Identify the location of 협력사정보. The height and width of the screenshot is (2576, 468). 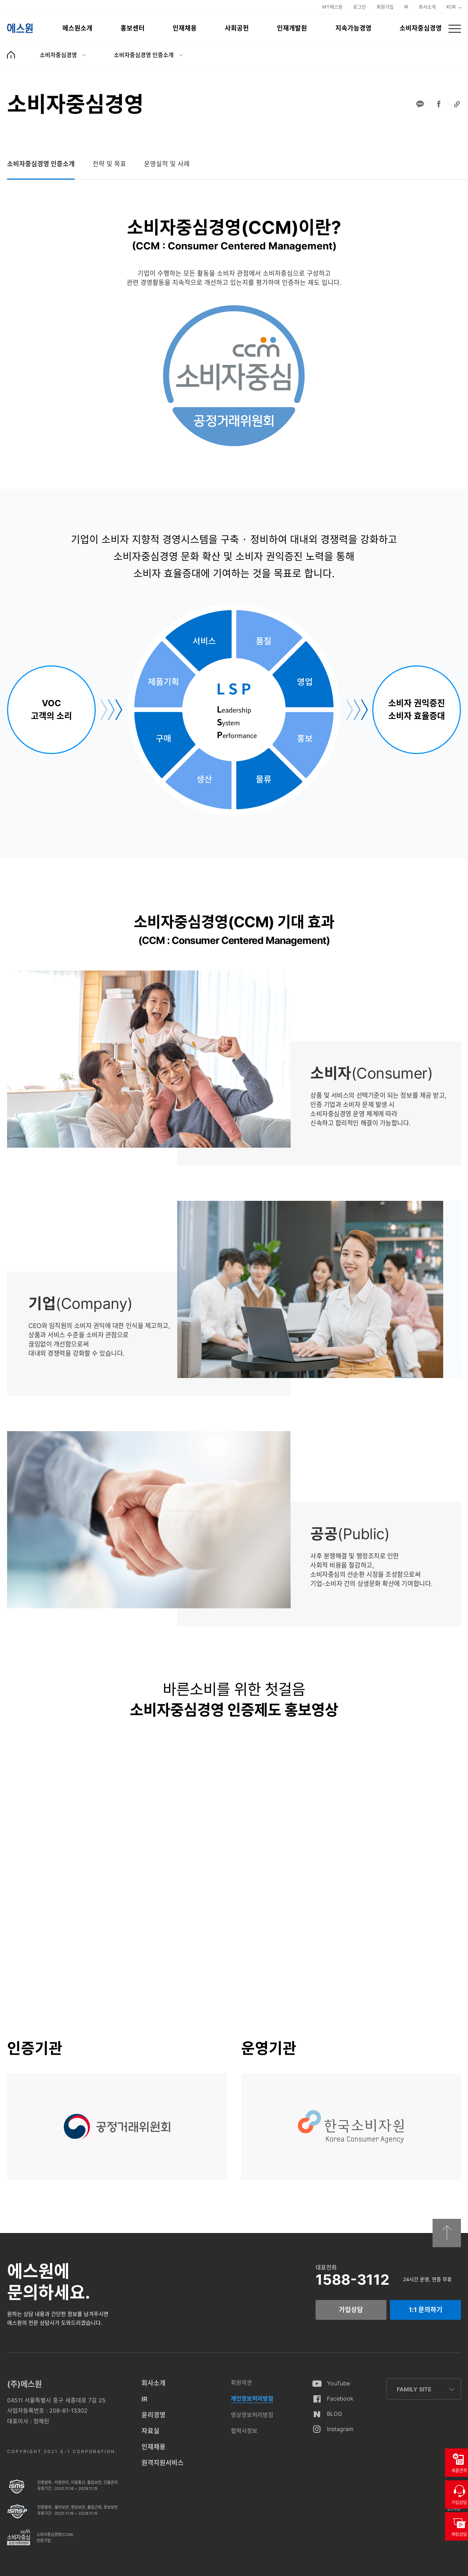
(244, 2430).